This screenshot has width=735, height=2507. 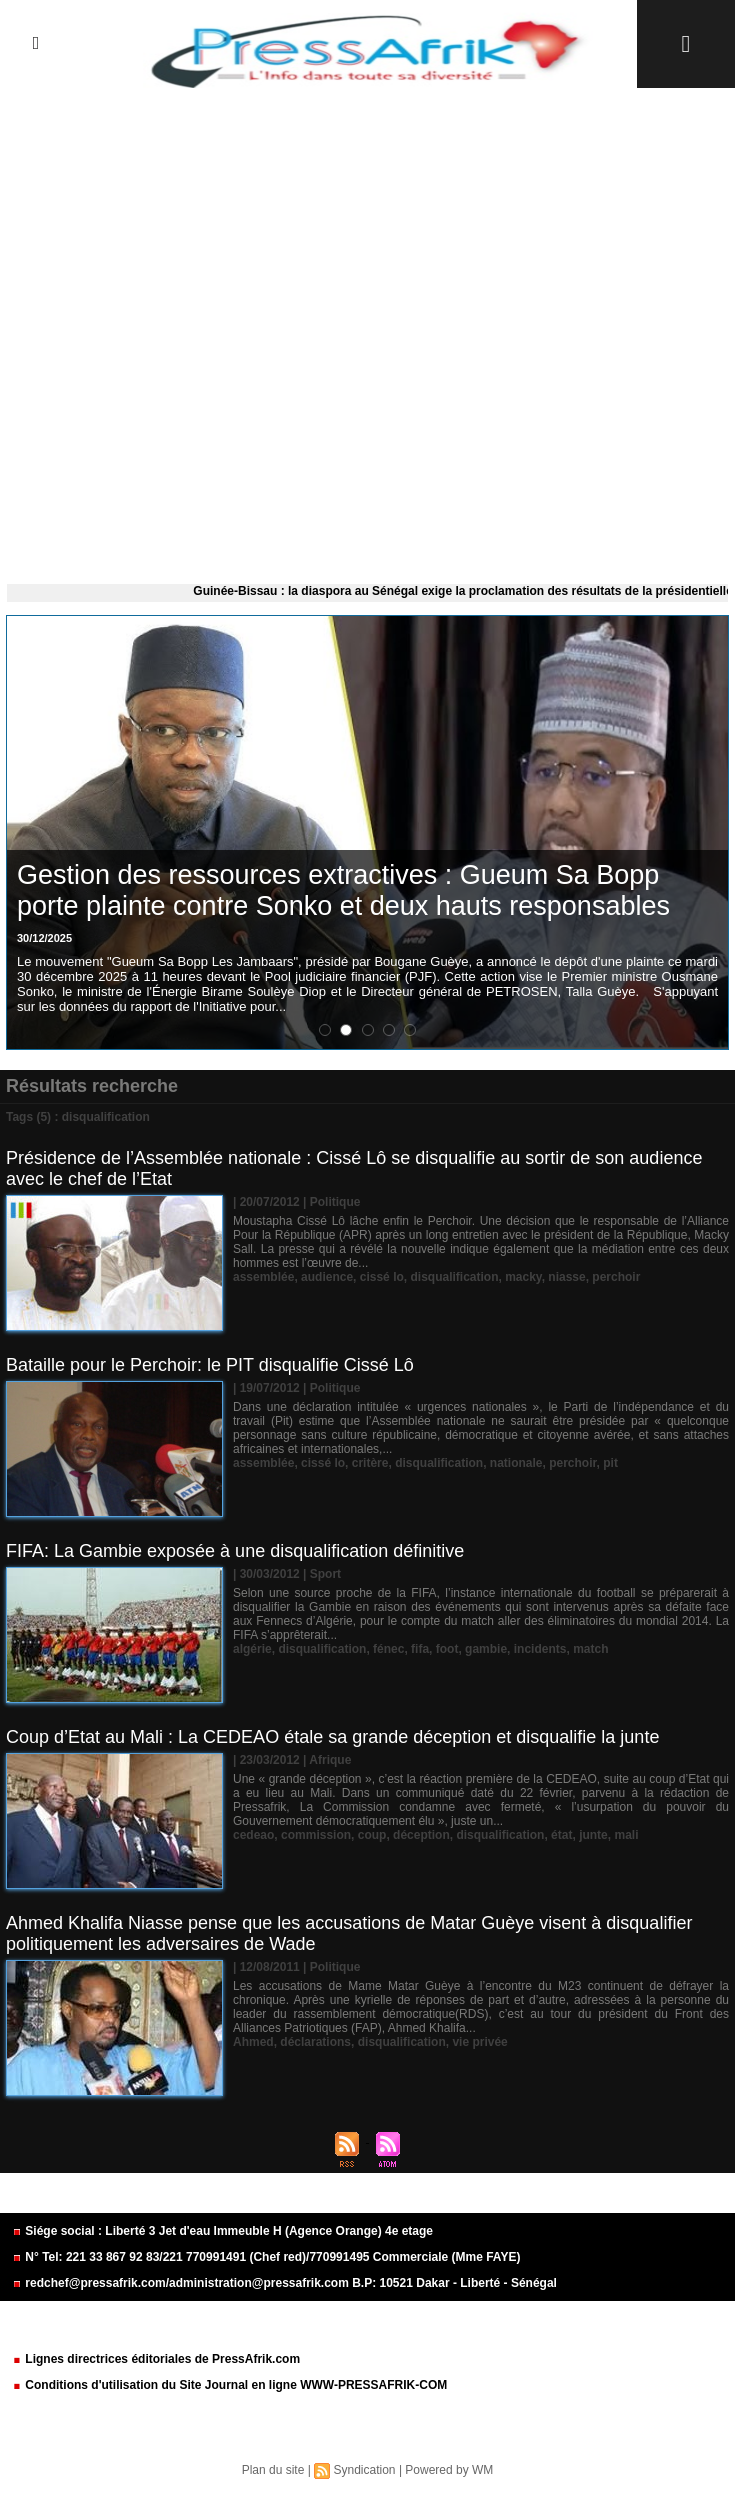 What do you see at coordinates (332, 1737) in the screenshot?
I see `Coup d’Etat au Mali : La CEDEAO étale sa grande déception et disqualifie la junte` at bounding box center [332, 1737].